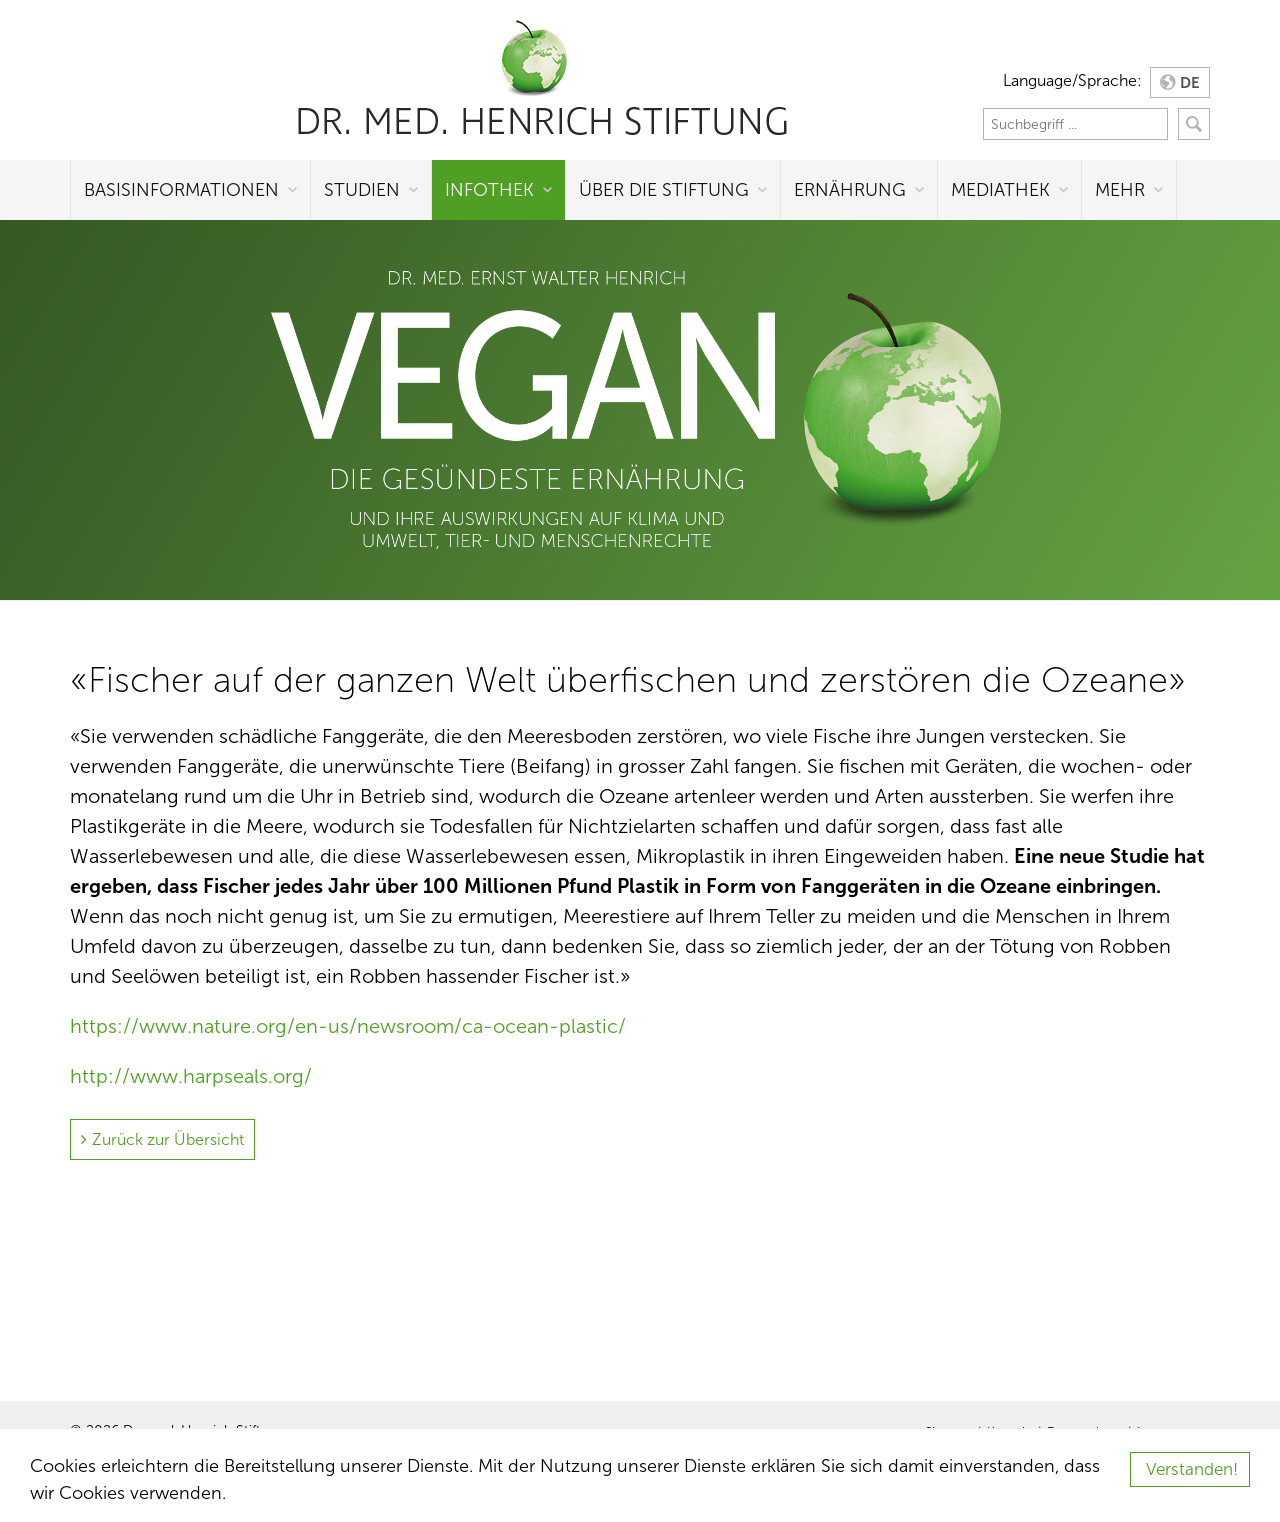 The height and width of the screenshot is (1522, 1280). Describe the element at coordinates (489, 190) in the screenshot. I see `Infothek` at that location.